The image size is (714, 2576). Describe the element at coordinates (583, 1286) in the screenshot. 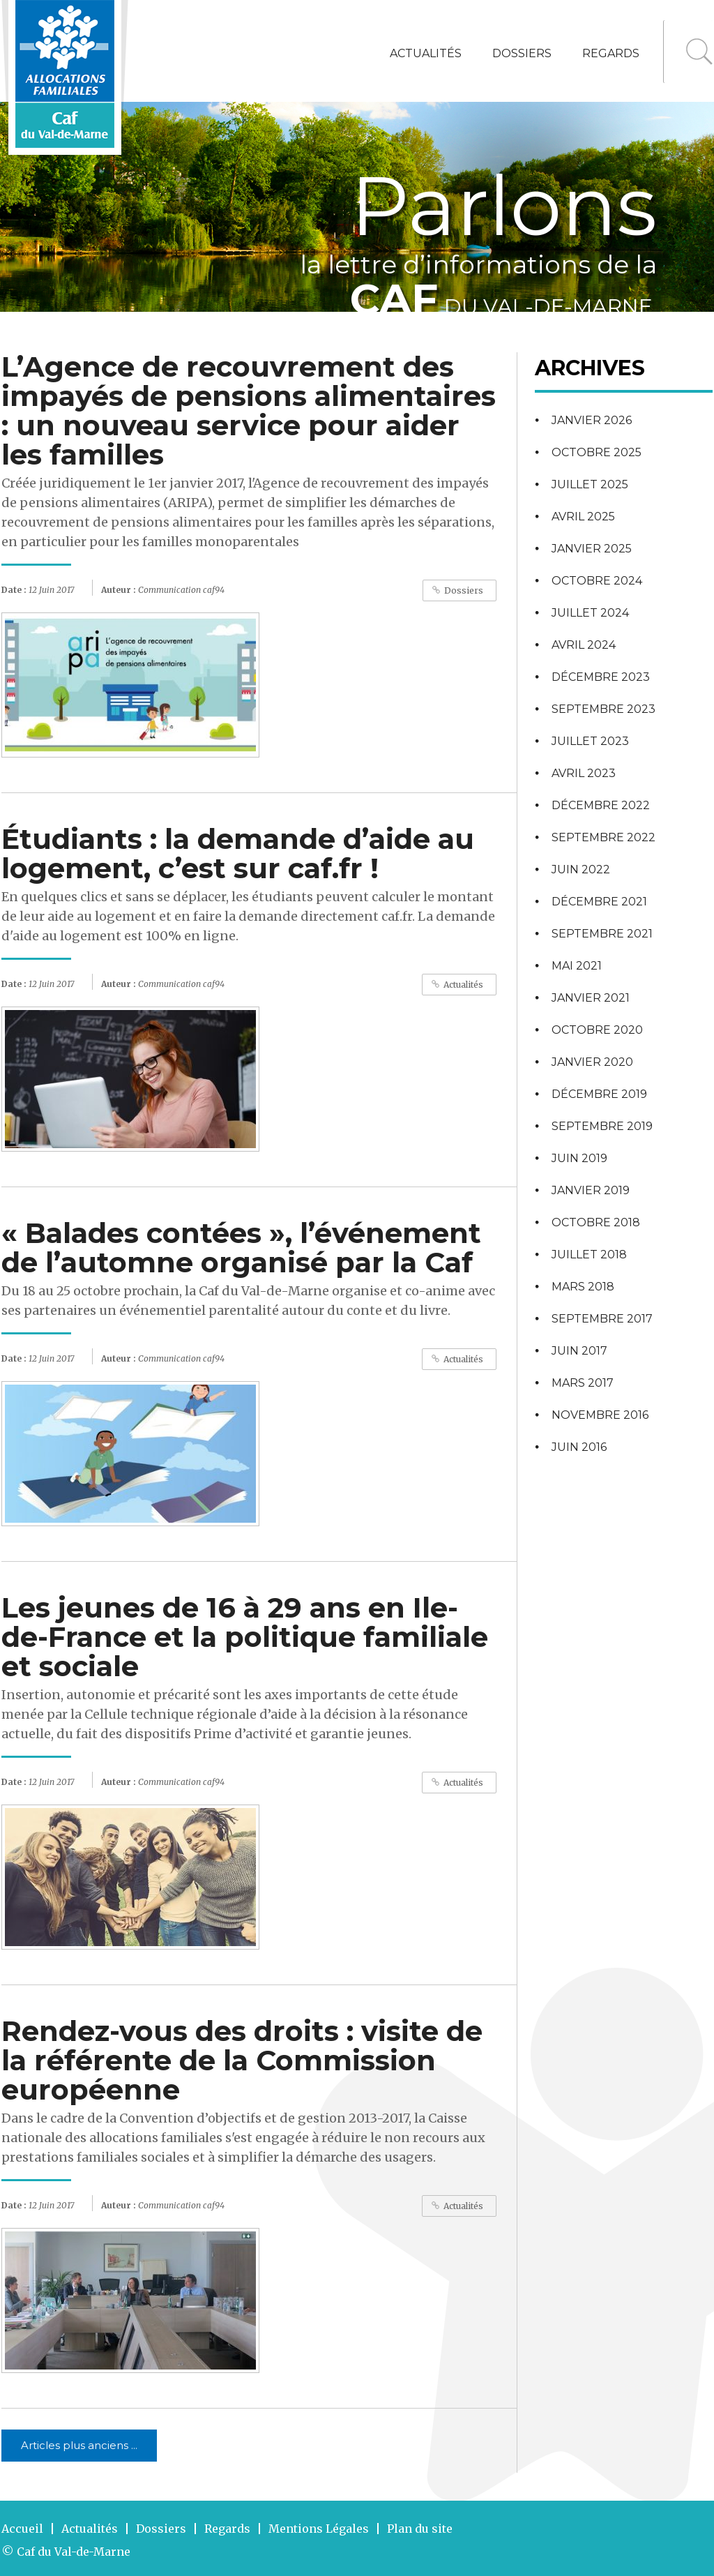

I see `mars 2018` at that location.